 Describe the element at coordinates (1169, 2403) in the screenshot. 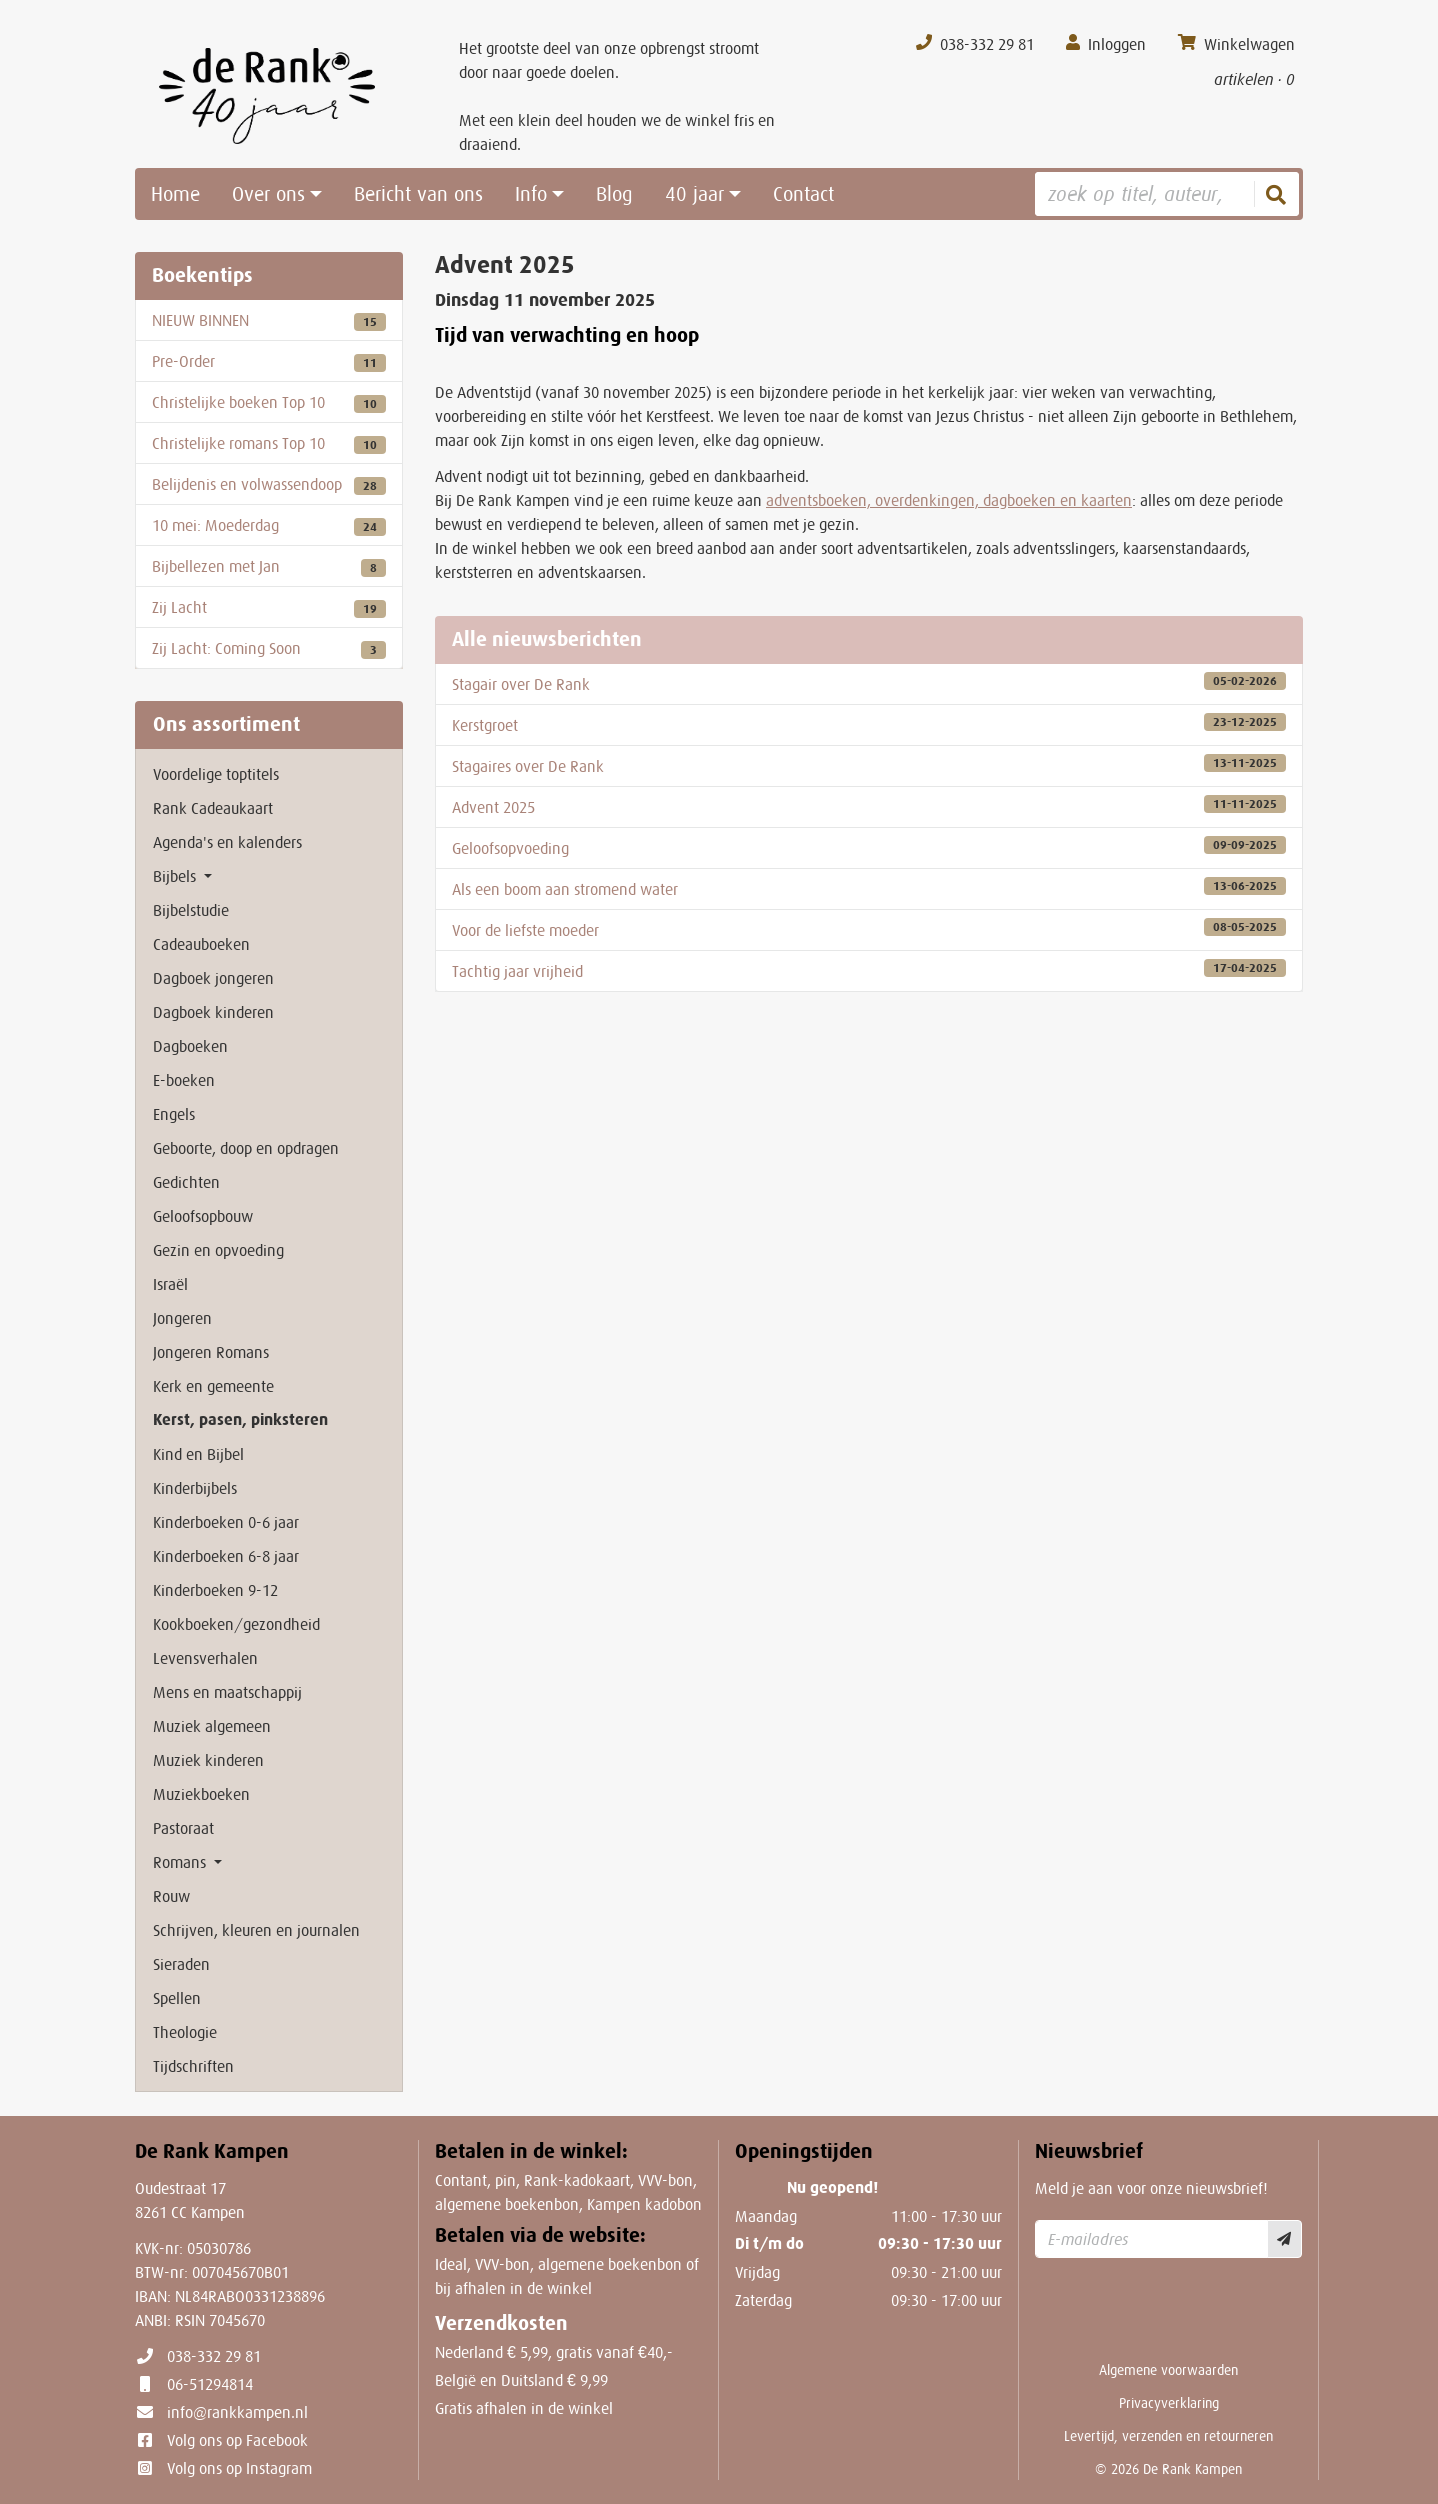

I see `Privacyverklaring` at that location.